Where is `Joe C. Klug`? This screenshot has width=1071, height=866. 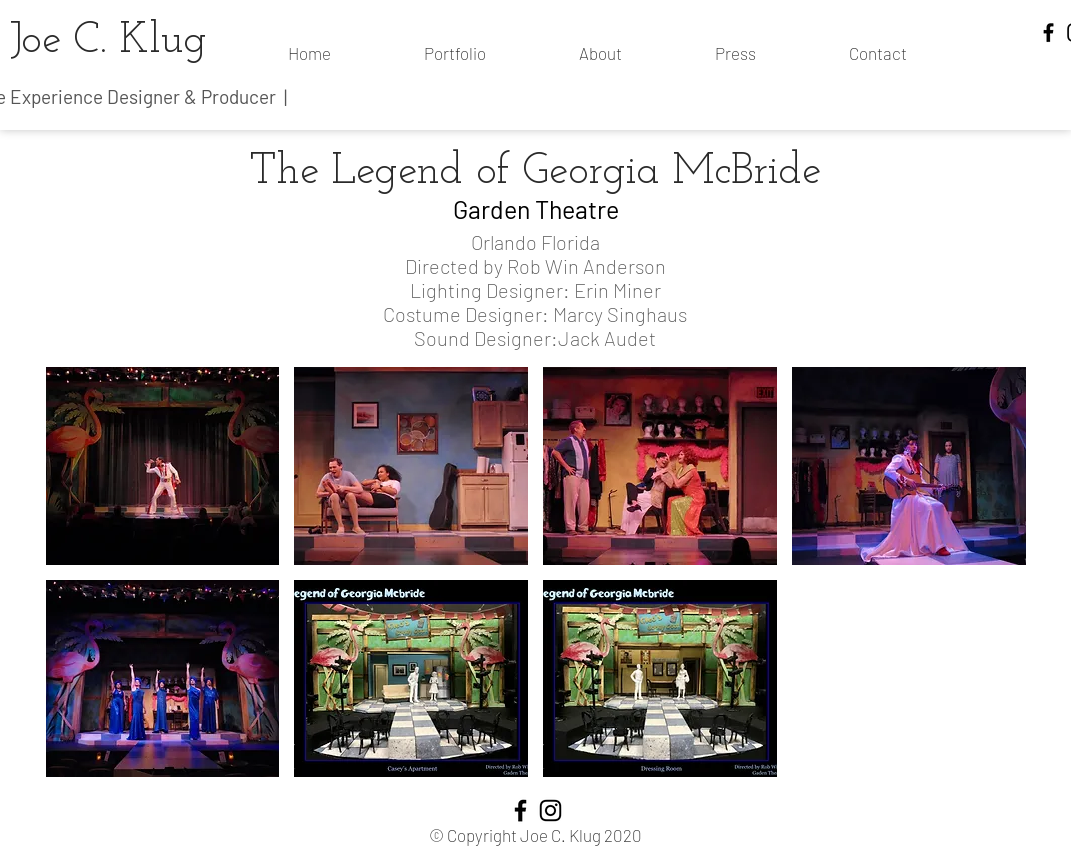
Joe C. Klug is located at coordinates (108, 41).